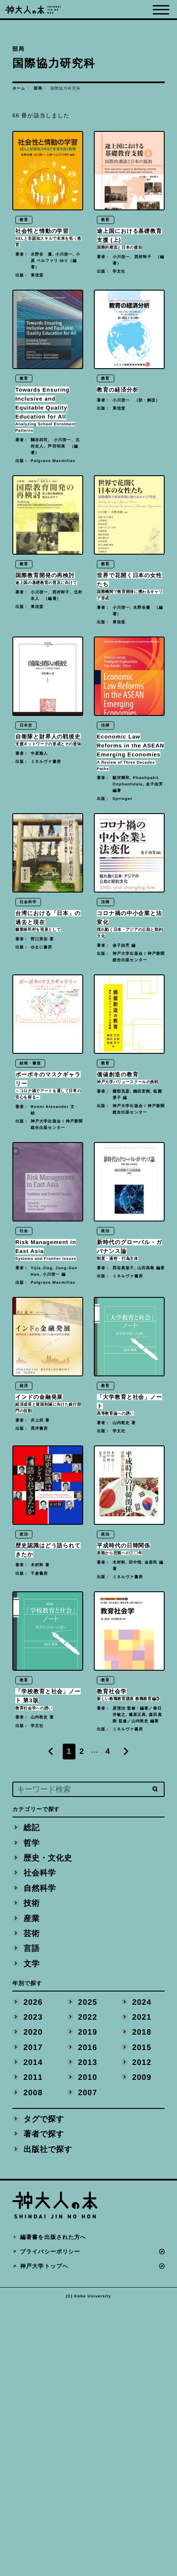  I want to click on 技術, so click(31, 2173).